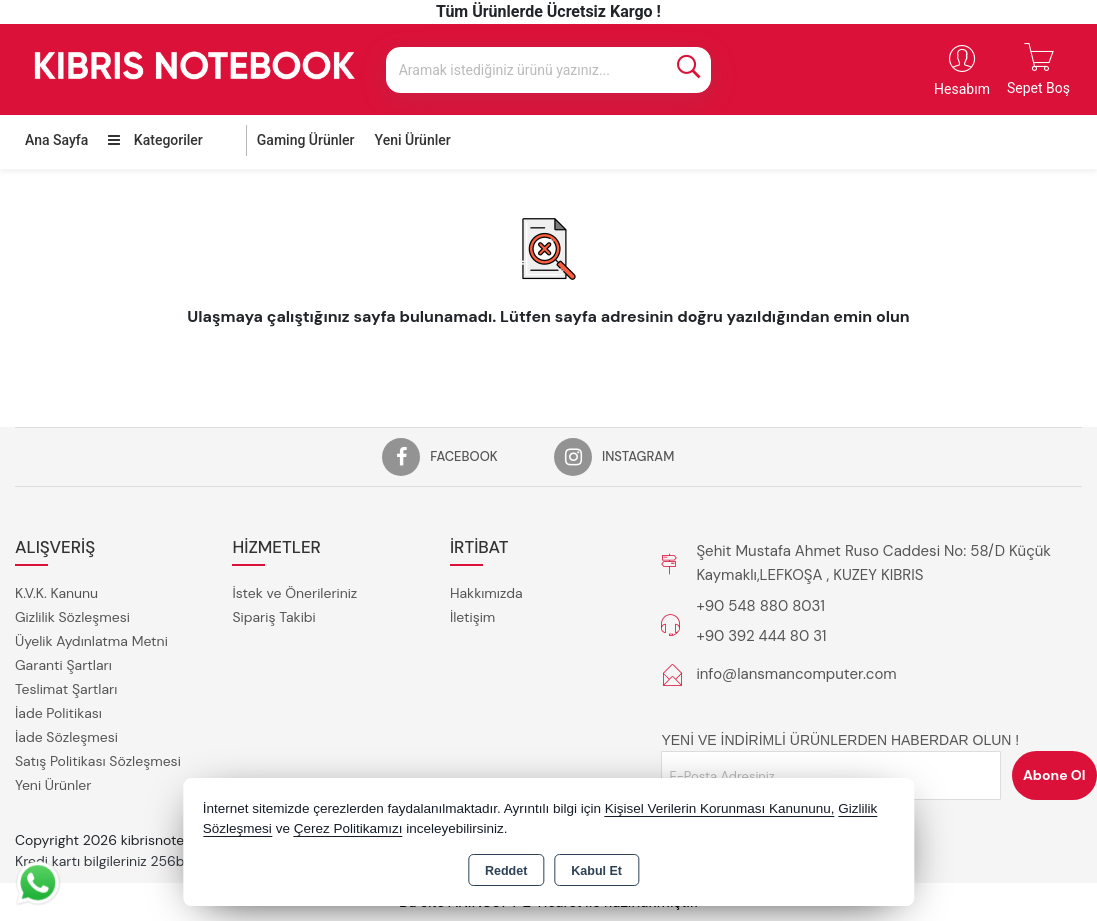 This screenshot has height=921, width=1097. I want to click on Hesabım, so click(962, 89).